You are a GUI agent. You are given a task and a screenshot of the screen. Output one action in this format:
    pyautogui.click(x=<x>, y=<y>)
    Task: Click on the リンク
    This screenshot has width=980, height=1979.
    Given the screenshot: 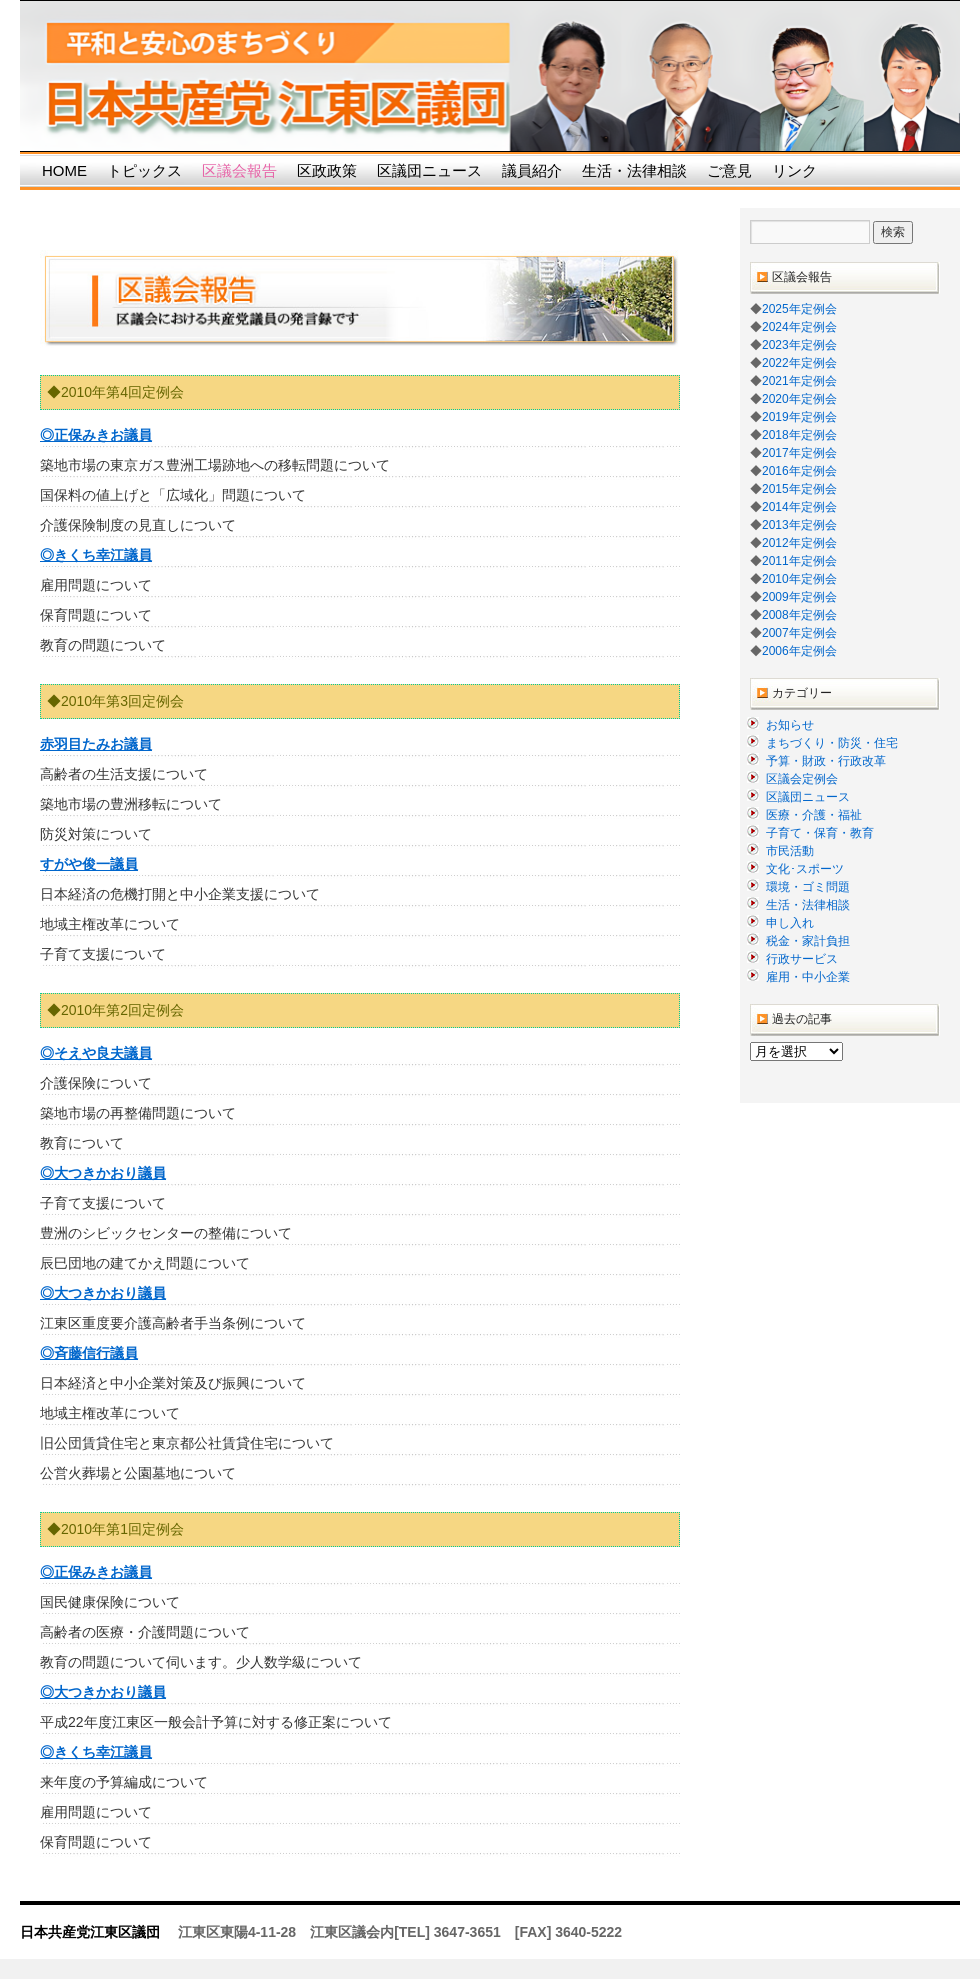 What is the action you would take?
    pyautogui.click(x=794, y=170)
    